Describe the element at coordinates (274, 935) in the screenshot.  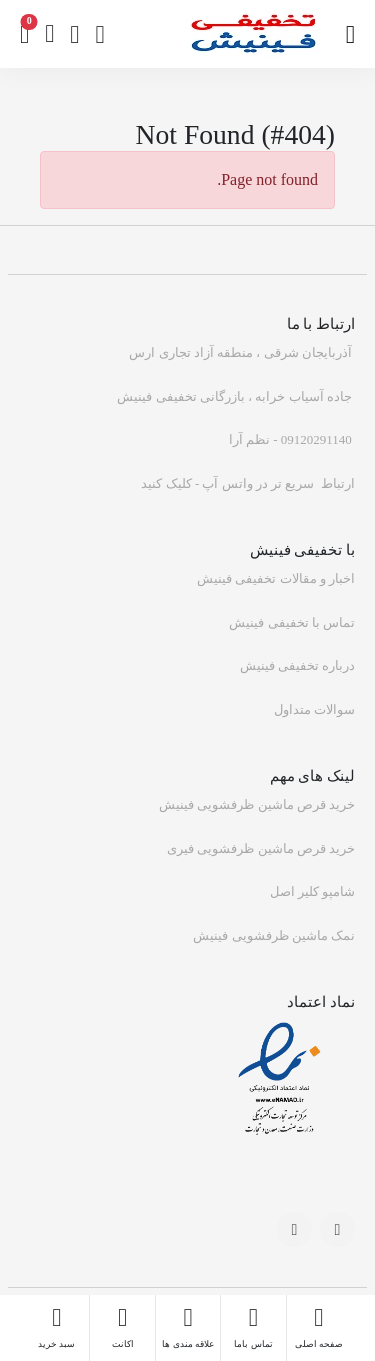
I see `نمک ماشین ظرفشویی فینیش` at that location.